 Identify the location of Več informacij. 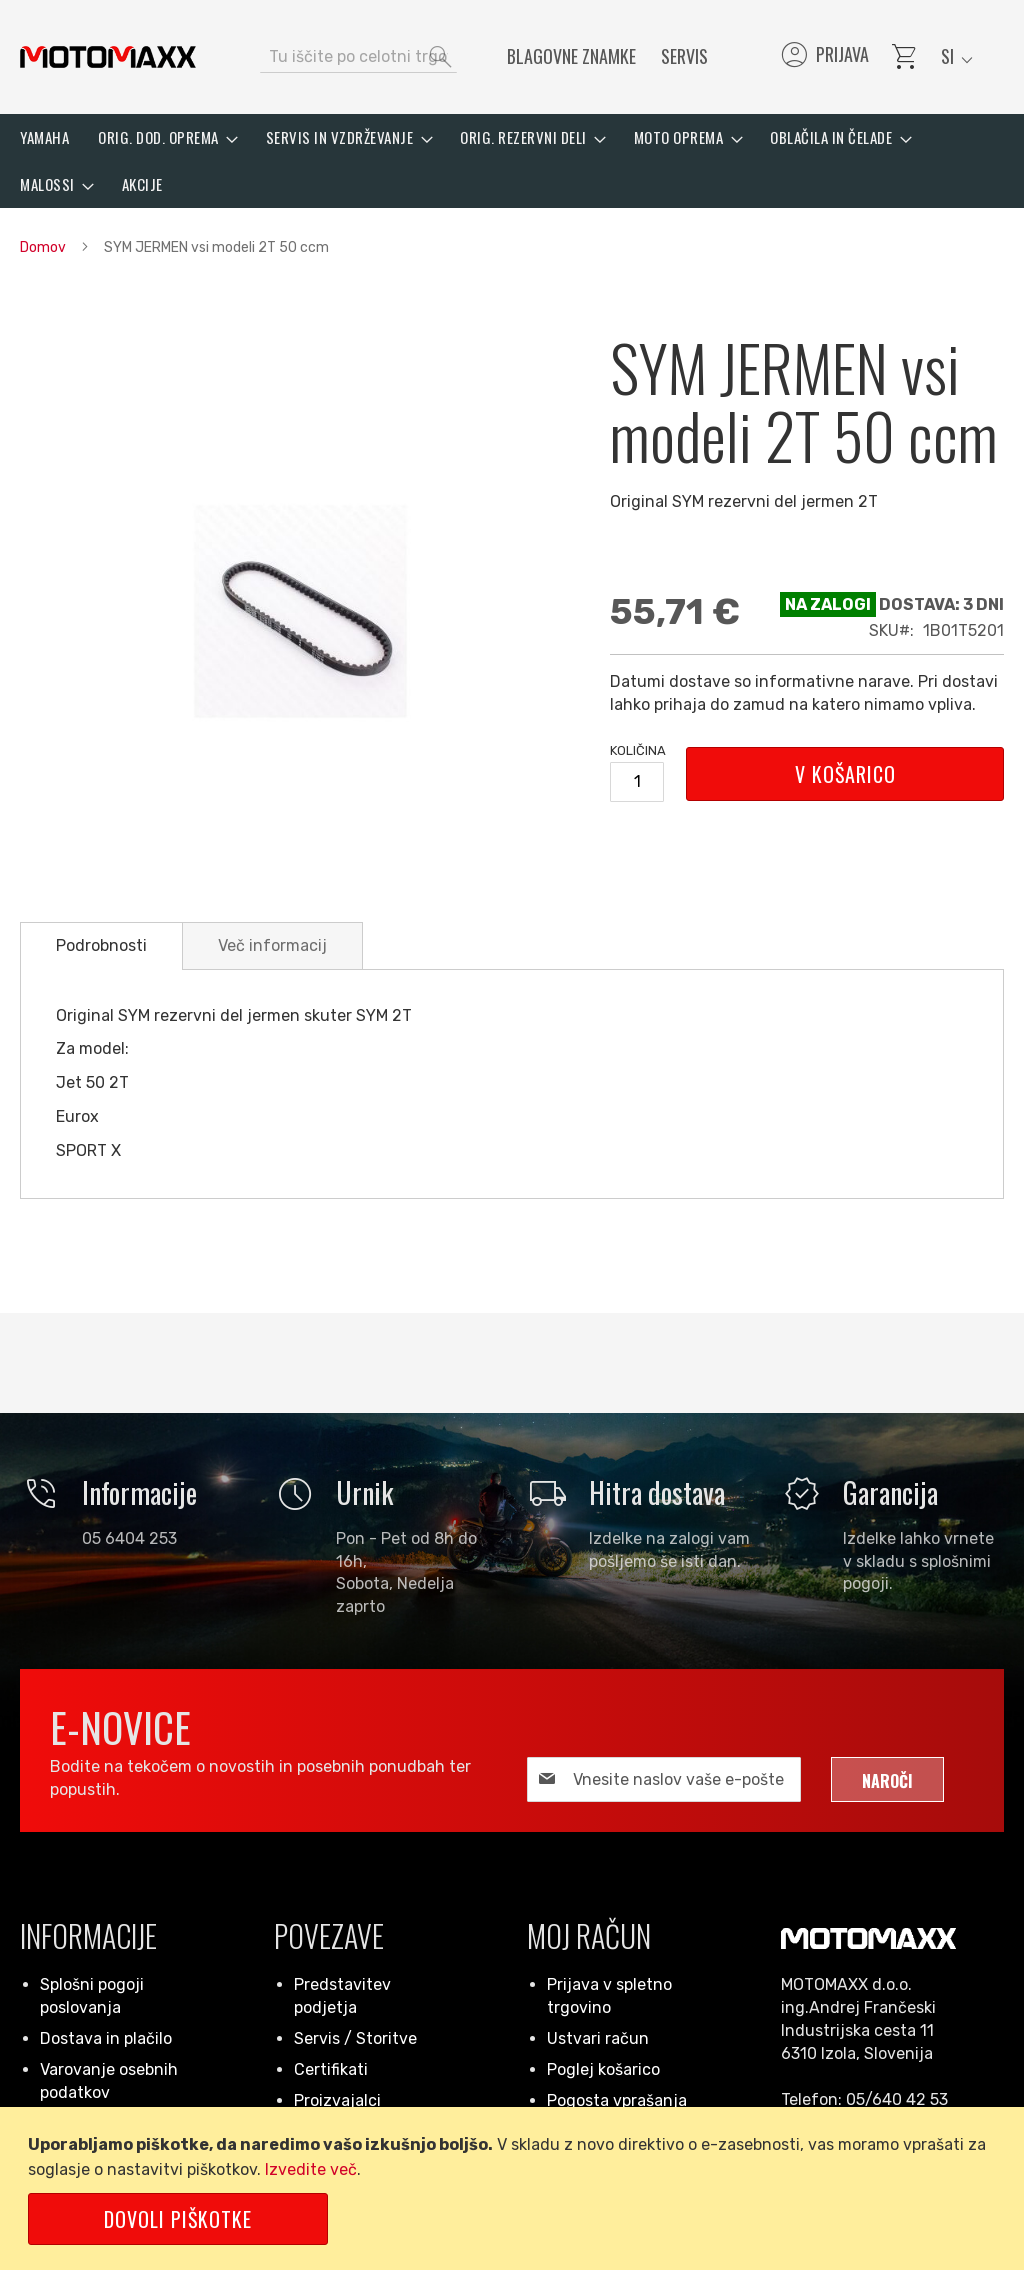
(272, 945).